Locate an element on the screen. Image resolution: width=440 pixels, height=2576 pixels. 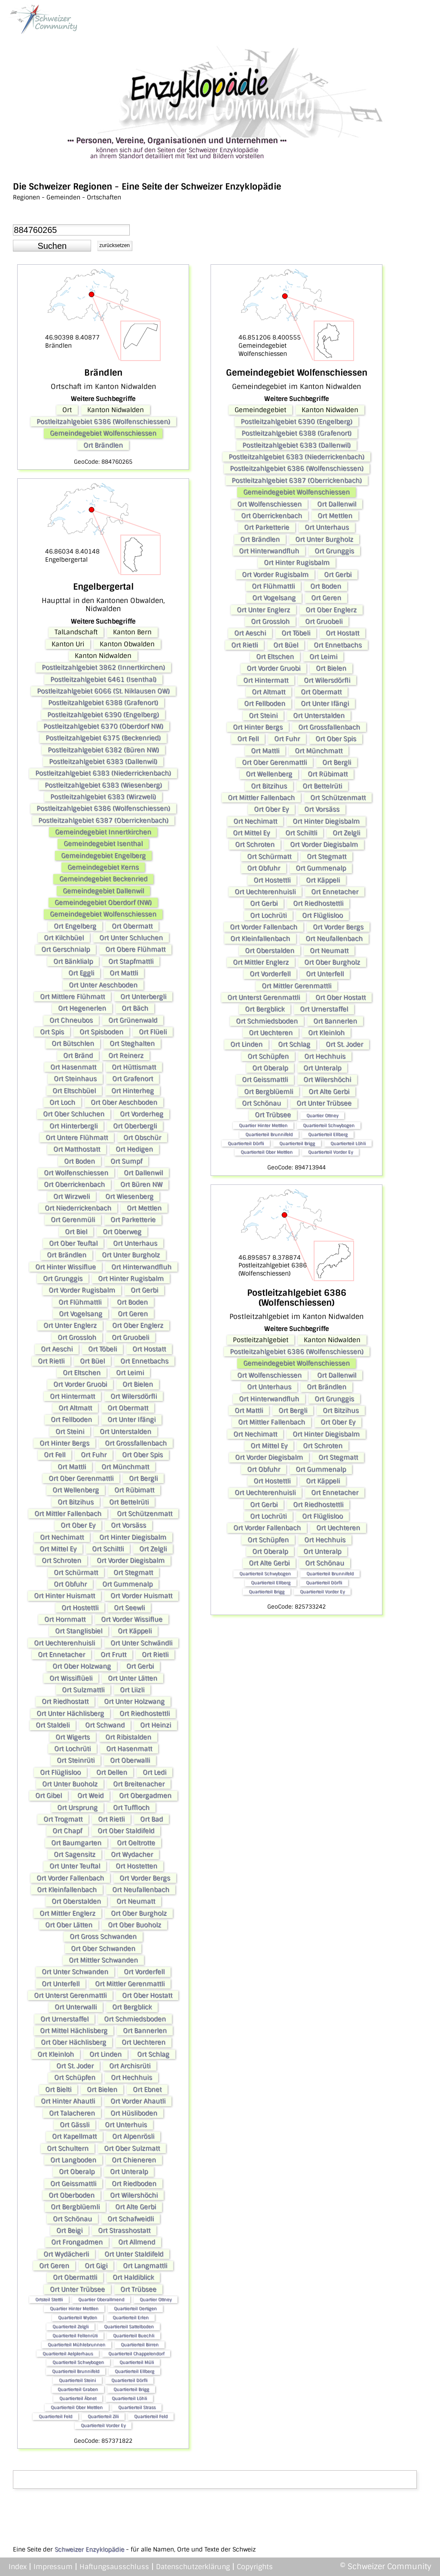
Ort Oberweg is located at coordinates (122, 1231).